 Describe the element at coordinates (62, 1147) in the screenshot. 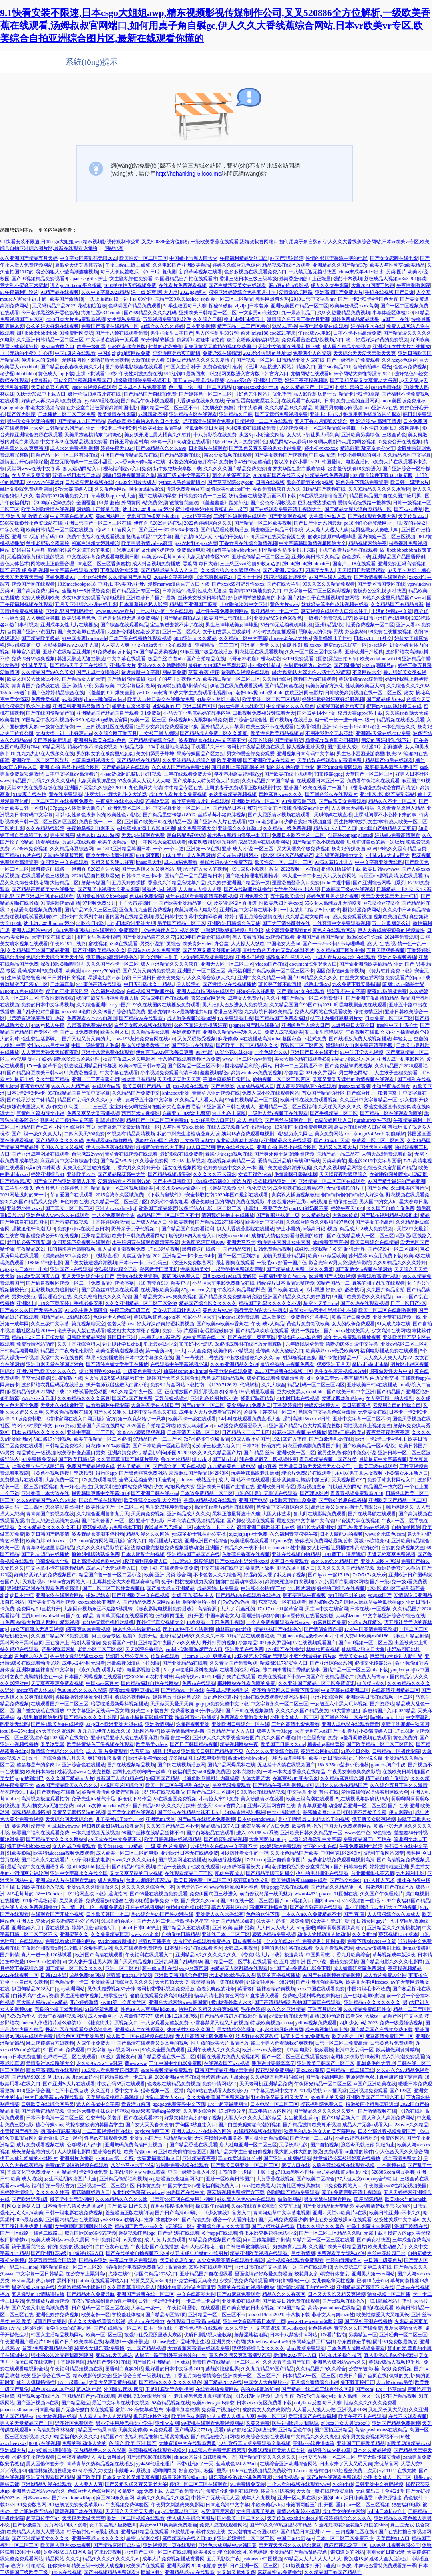

I see `美国久久乂乂乂视频` at that location.